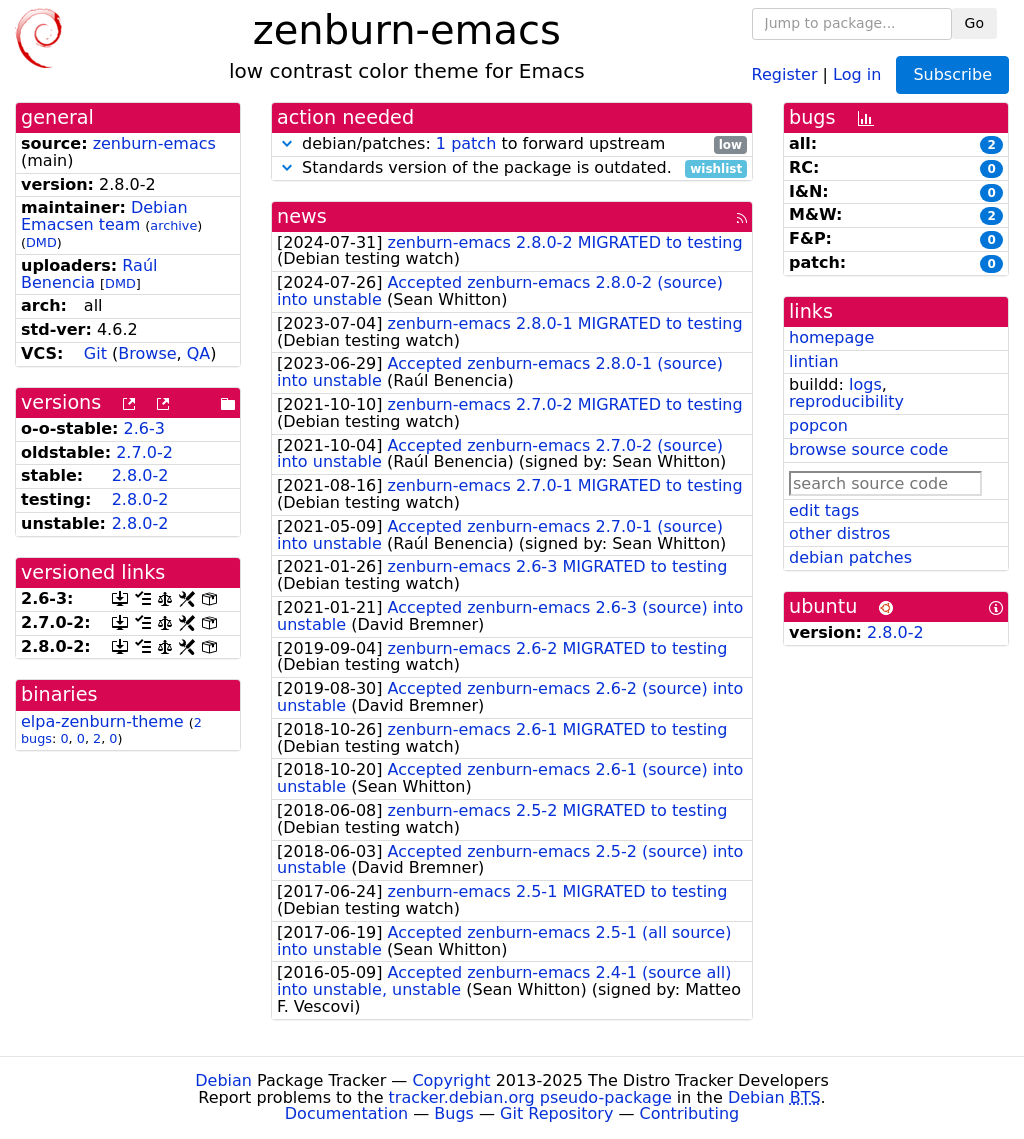  Describe the element at coordinates (147, 353) in the screenshot. I see `Browse` at that location.